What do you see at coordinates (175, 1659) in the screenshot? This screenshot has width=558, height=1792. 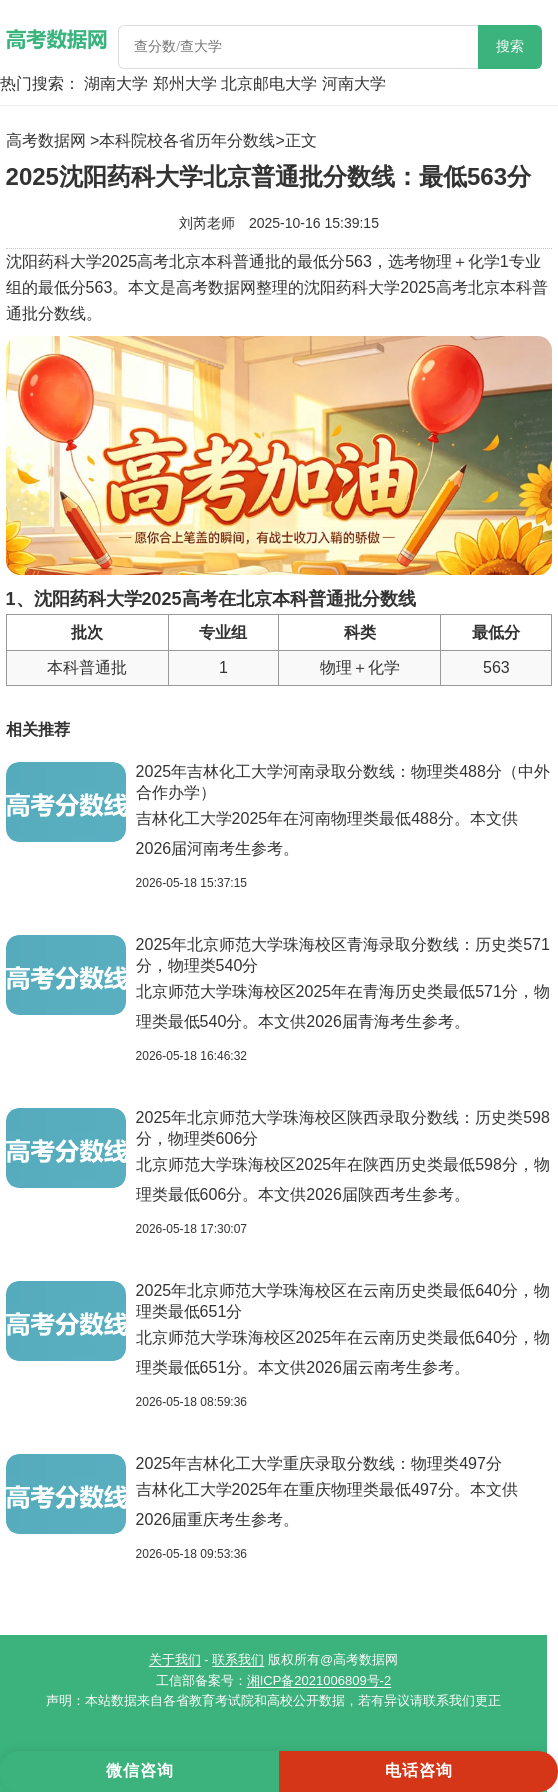 I see `关于我们` at bounding box center [175, 1659].